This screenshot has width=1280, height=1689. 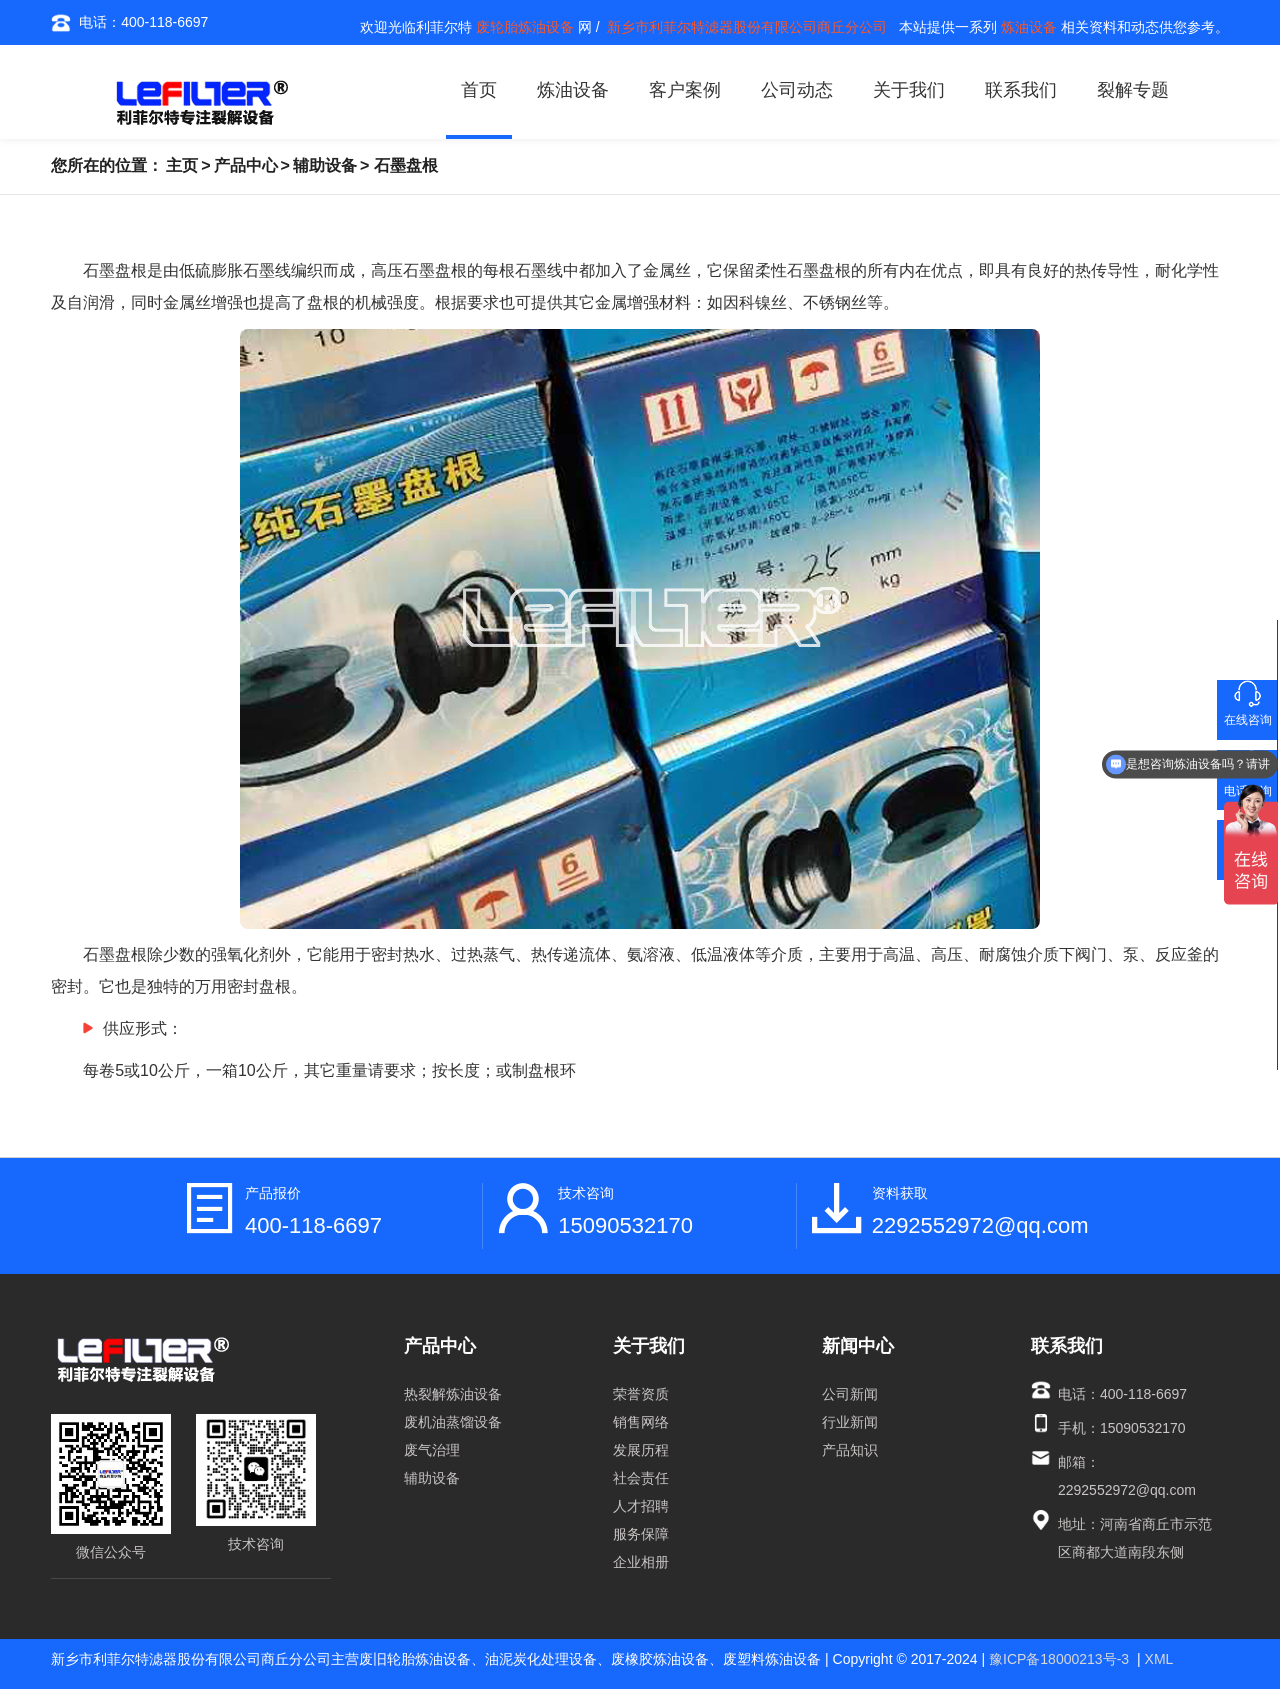 What do you see at coordinates (980, 1225) in the screenshot?
I see `2292552972@qq.com` at bounding box center [980, 1225].